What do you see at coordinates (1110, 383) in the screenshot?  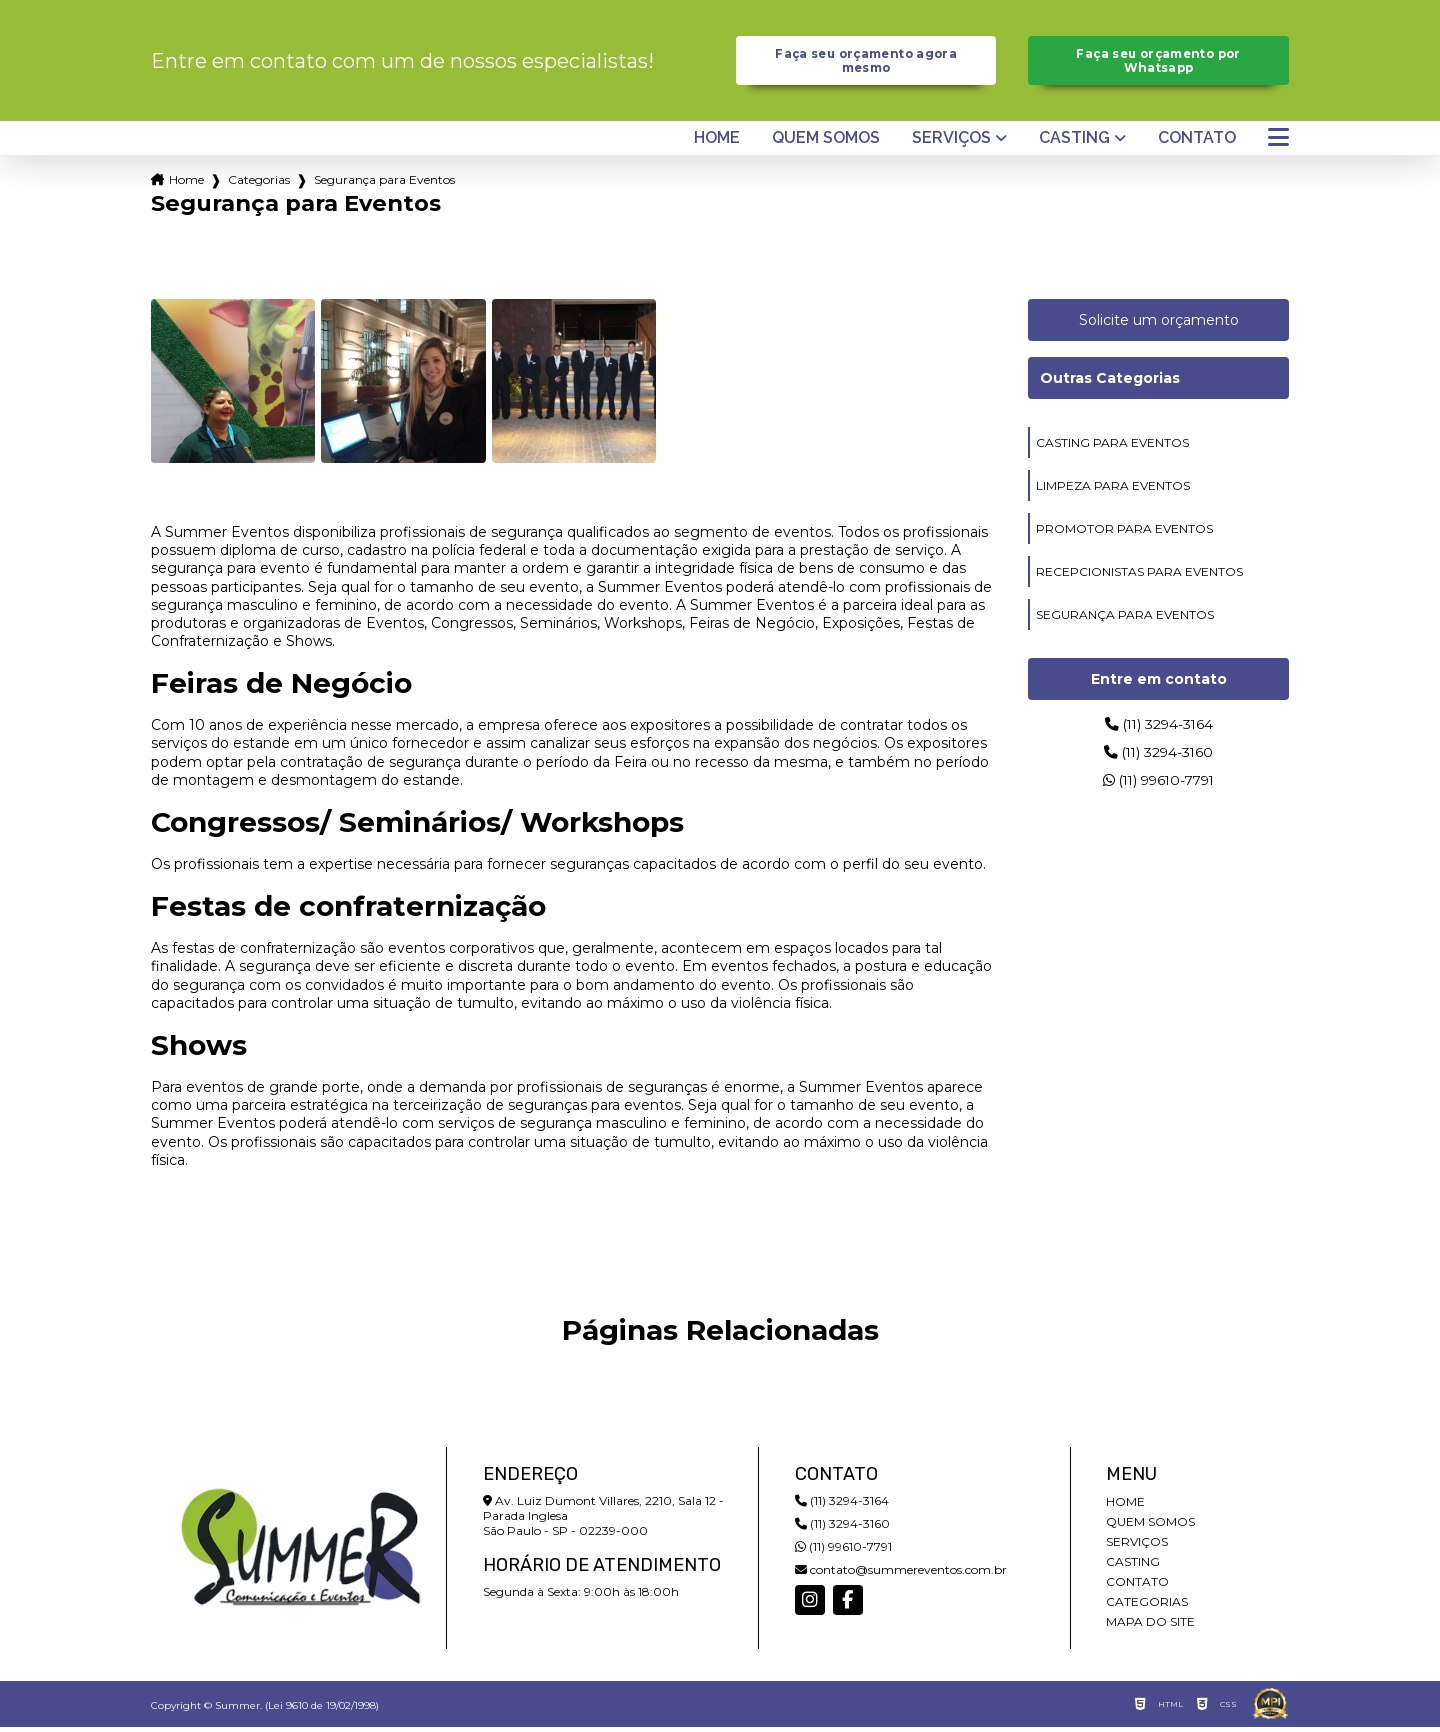 I see `Outras Categorias` at bounding box center [1110, 383].